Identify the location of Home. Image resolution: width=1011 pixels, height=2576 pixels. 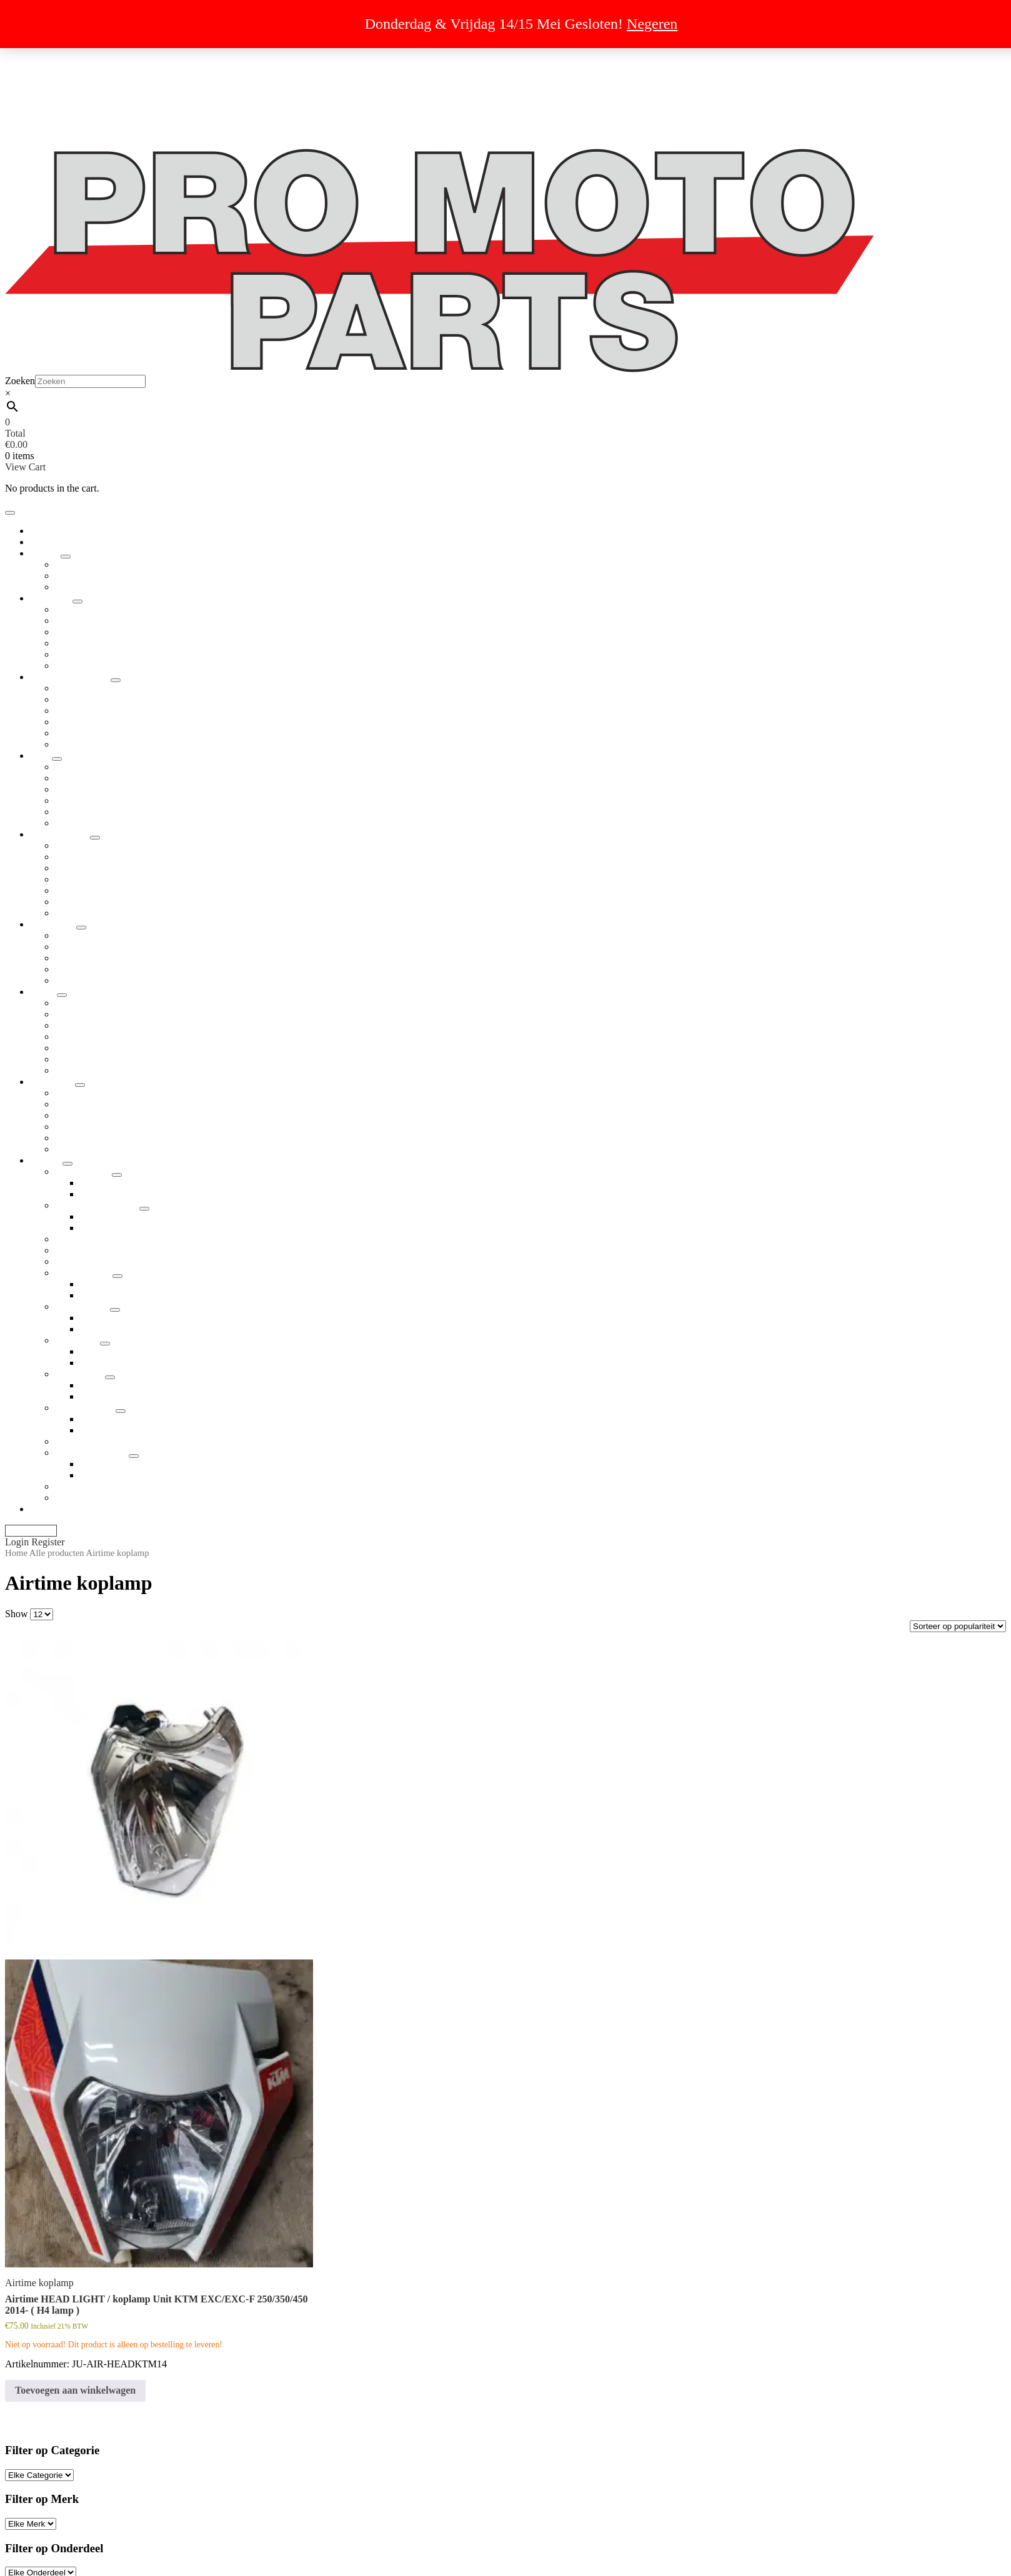
(16, 1553).